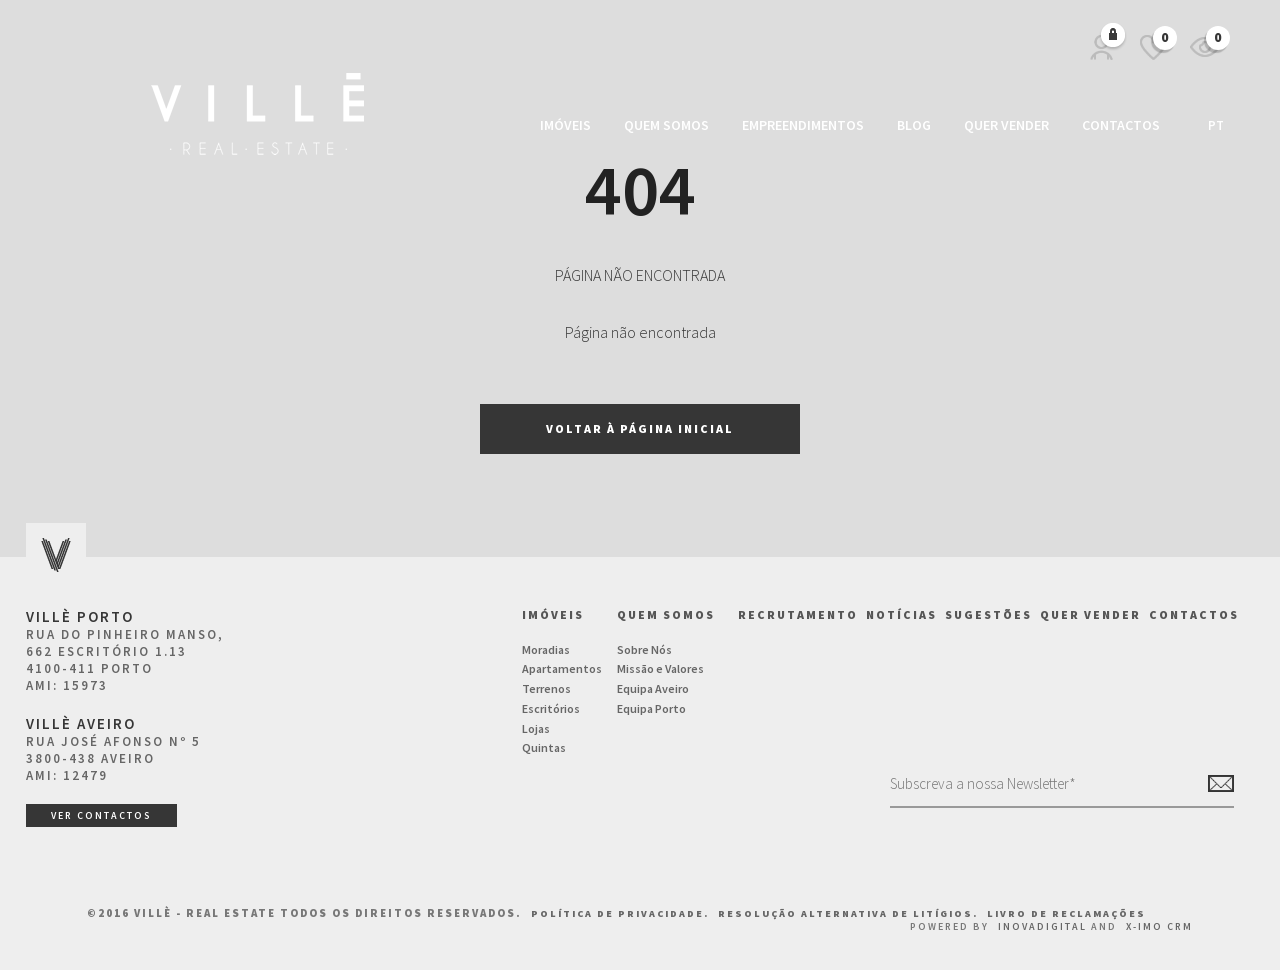 The width and height of the screenshot is (1280, 970). I want to click on Equipa Aveiro, so click(653, 688).